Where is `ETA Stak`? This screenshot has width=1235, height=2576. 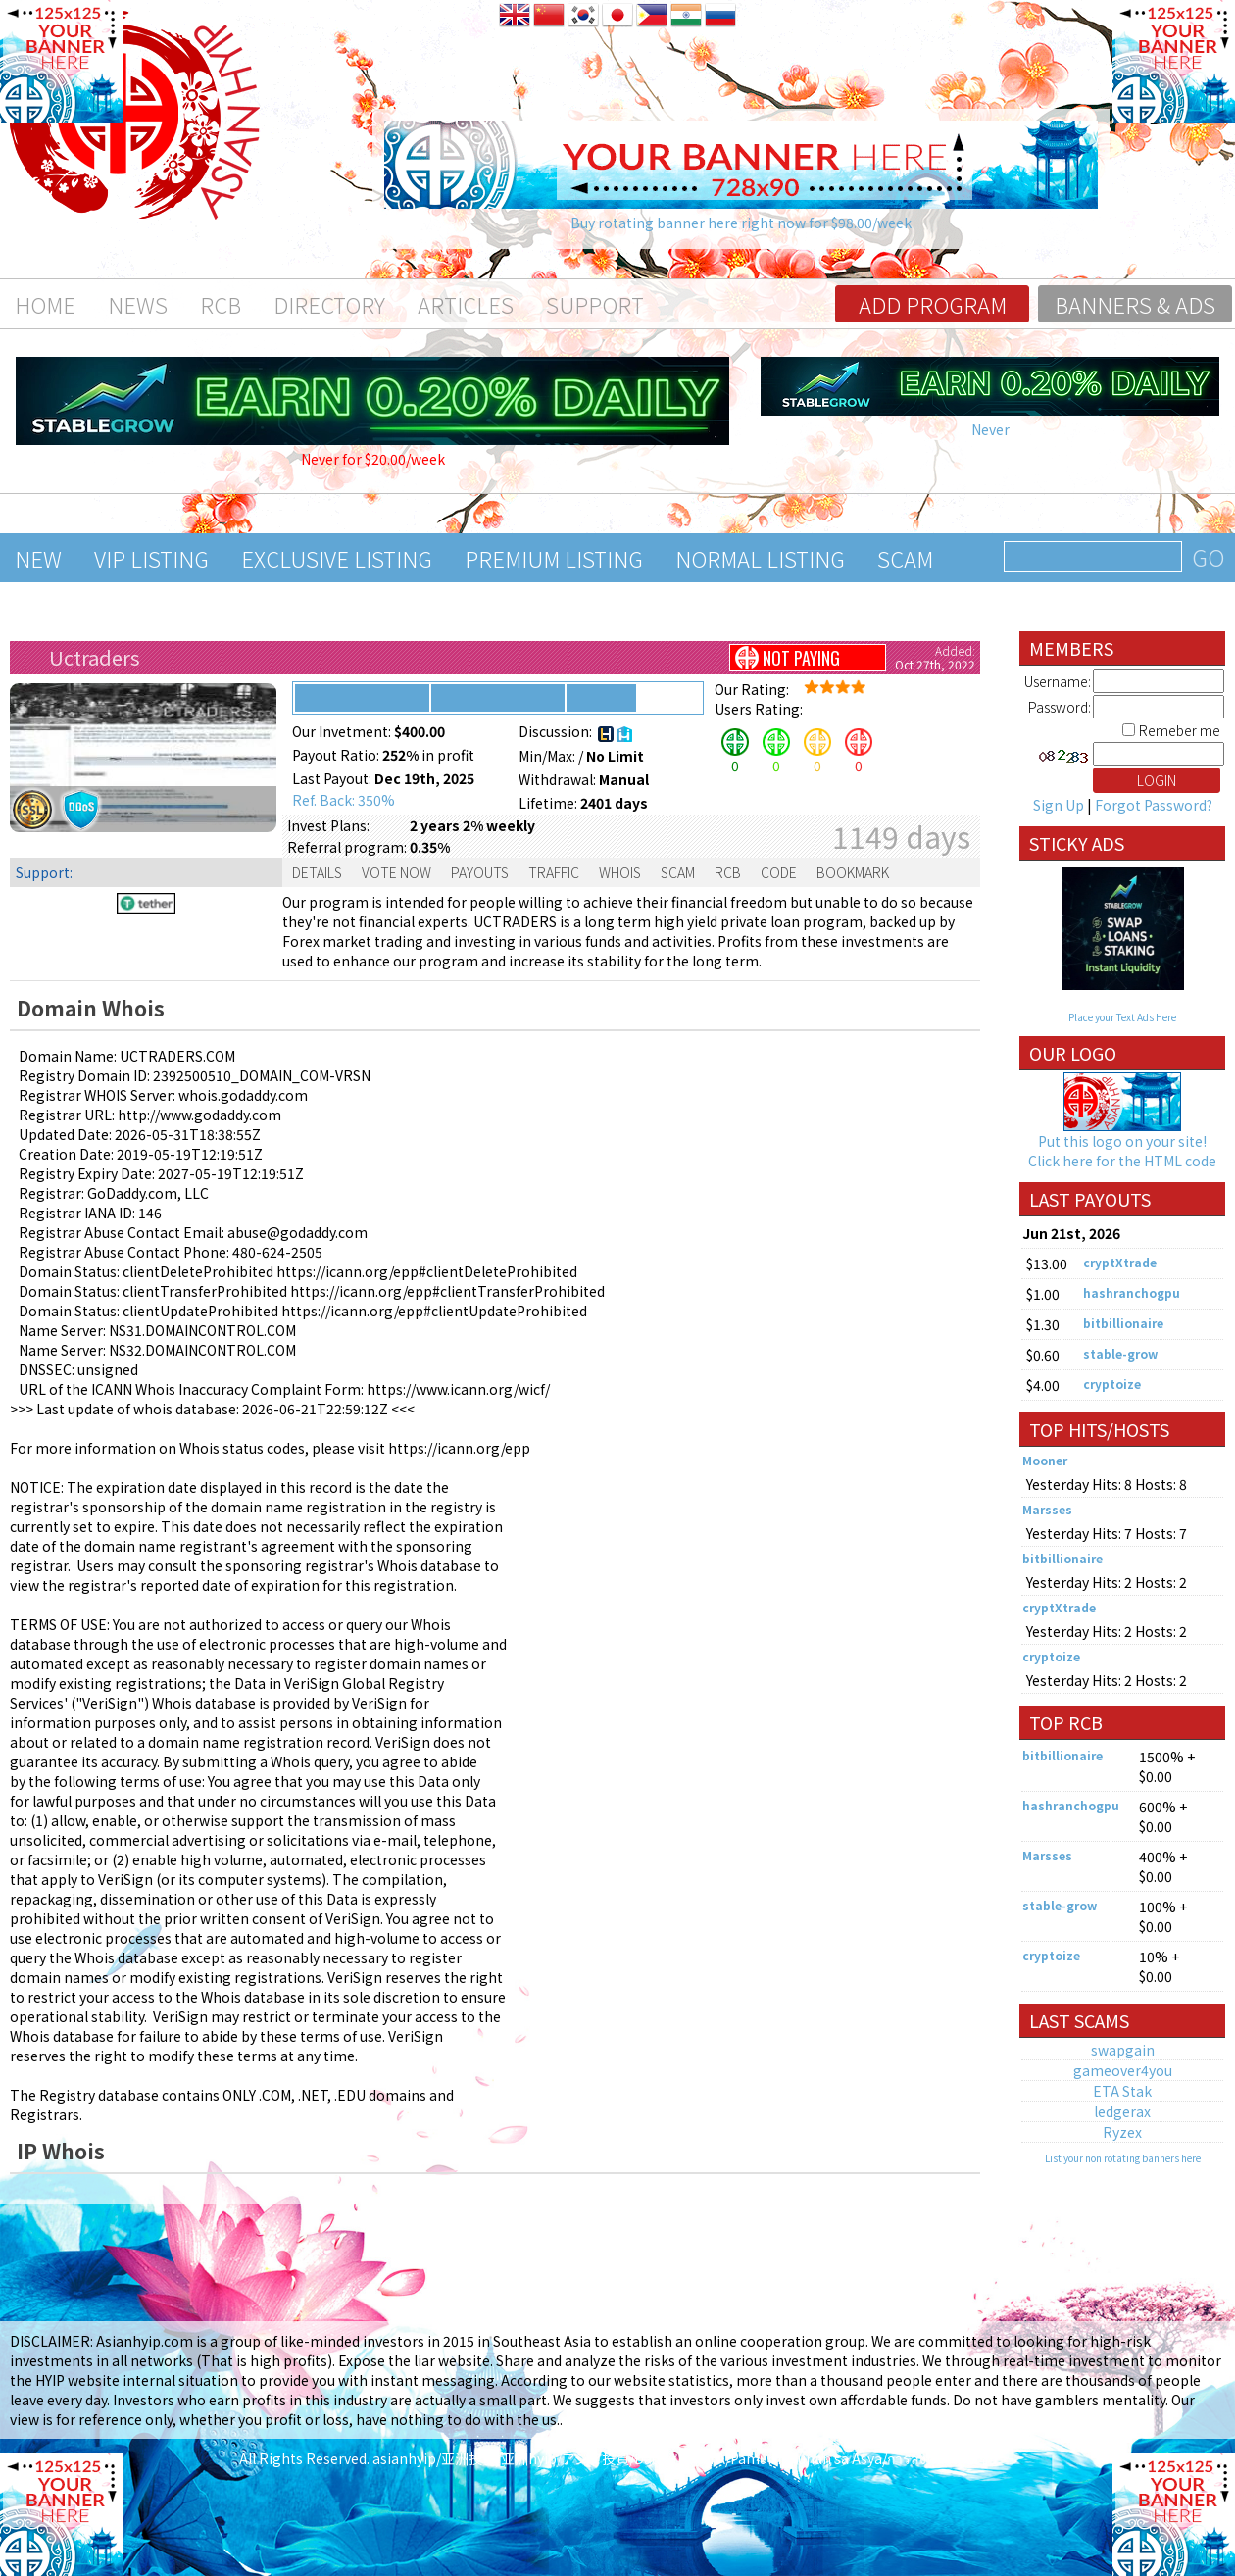 ETA Stak is located at coordinates (1122, 2091).